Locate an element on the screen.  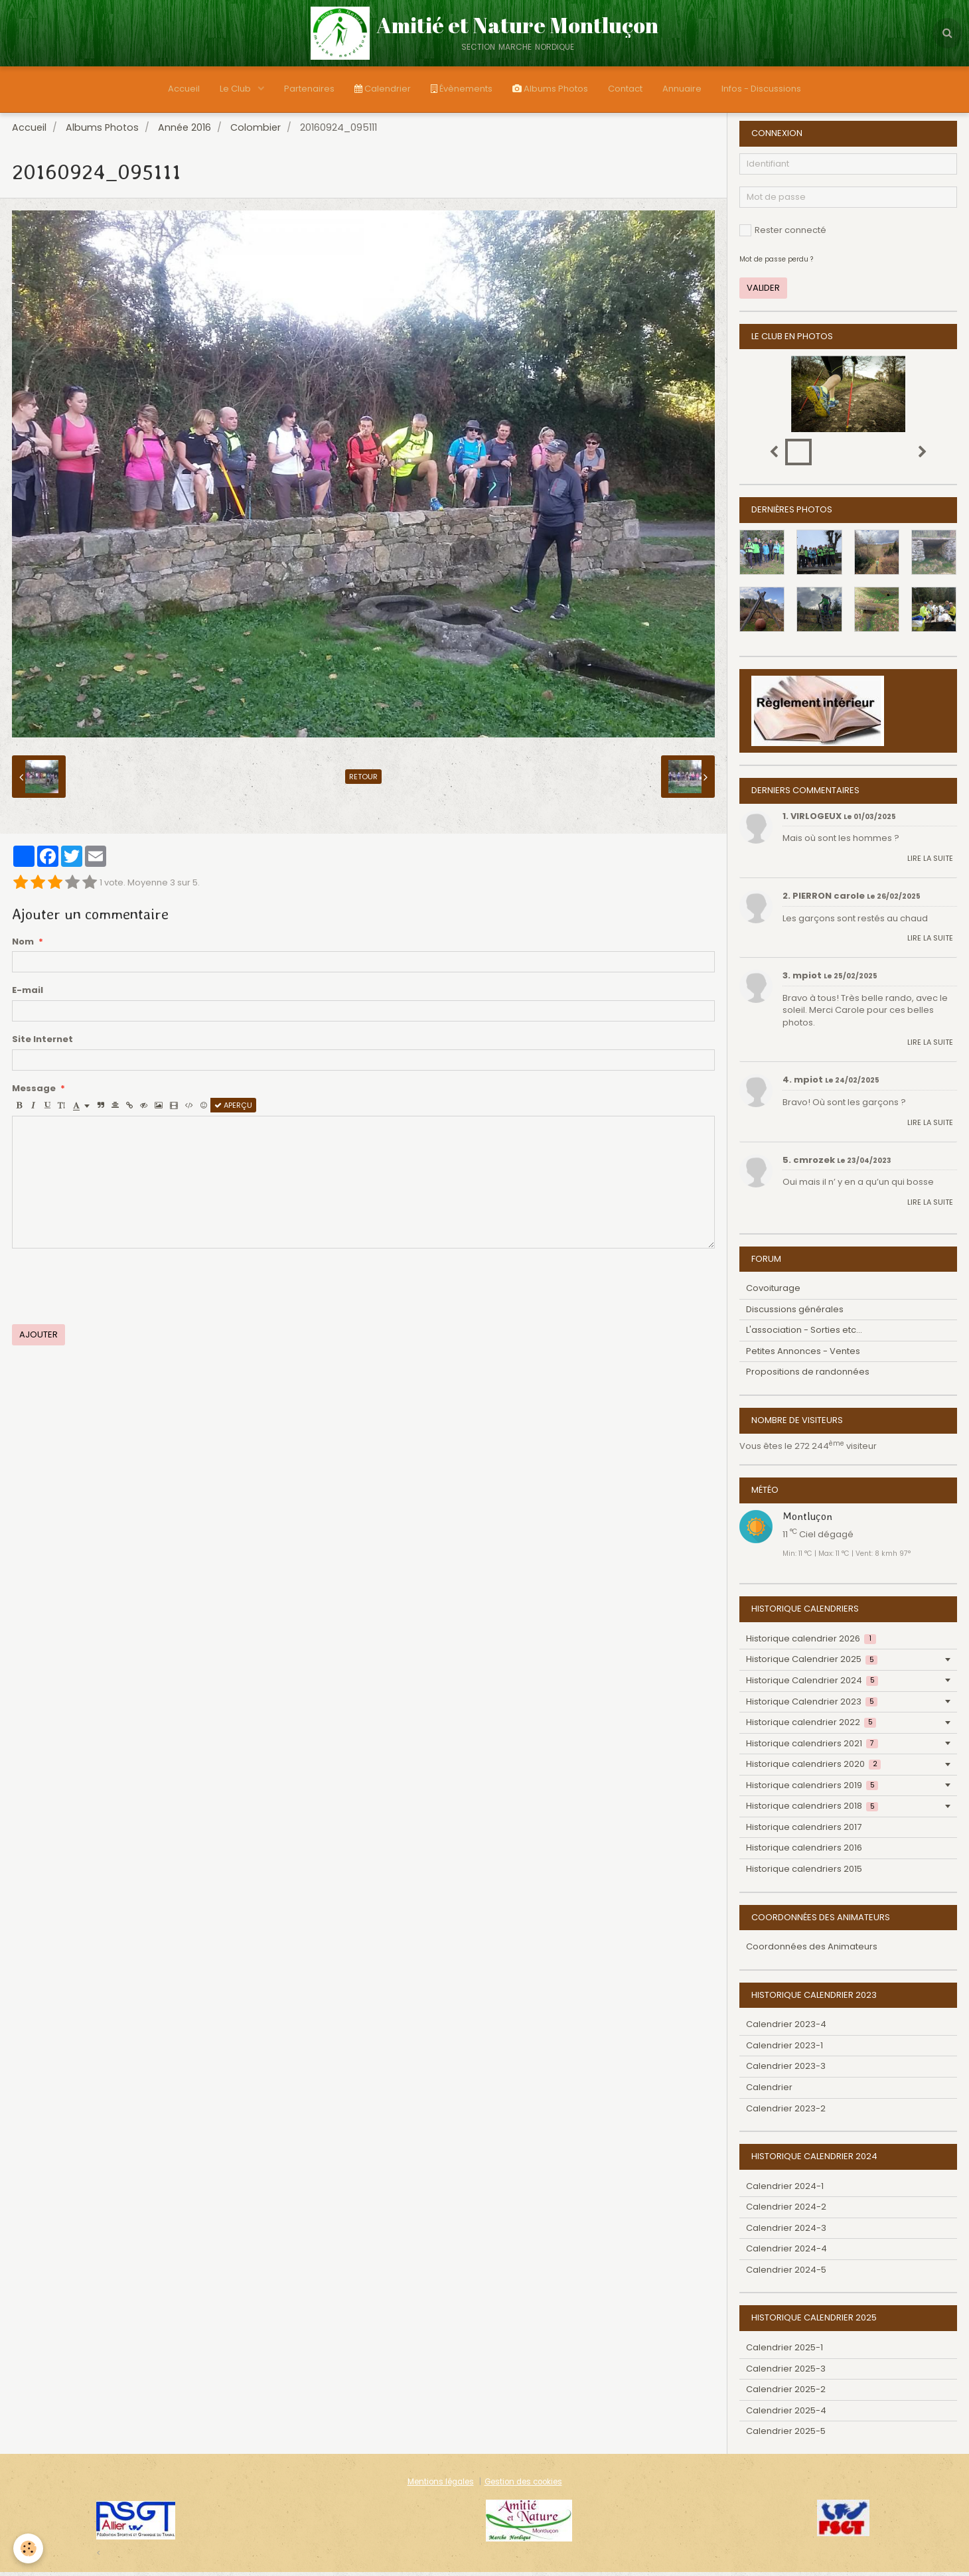
Nom is located at coordinates (23, 946).